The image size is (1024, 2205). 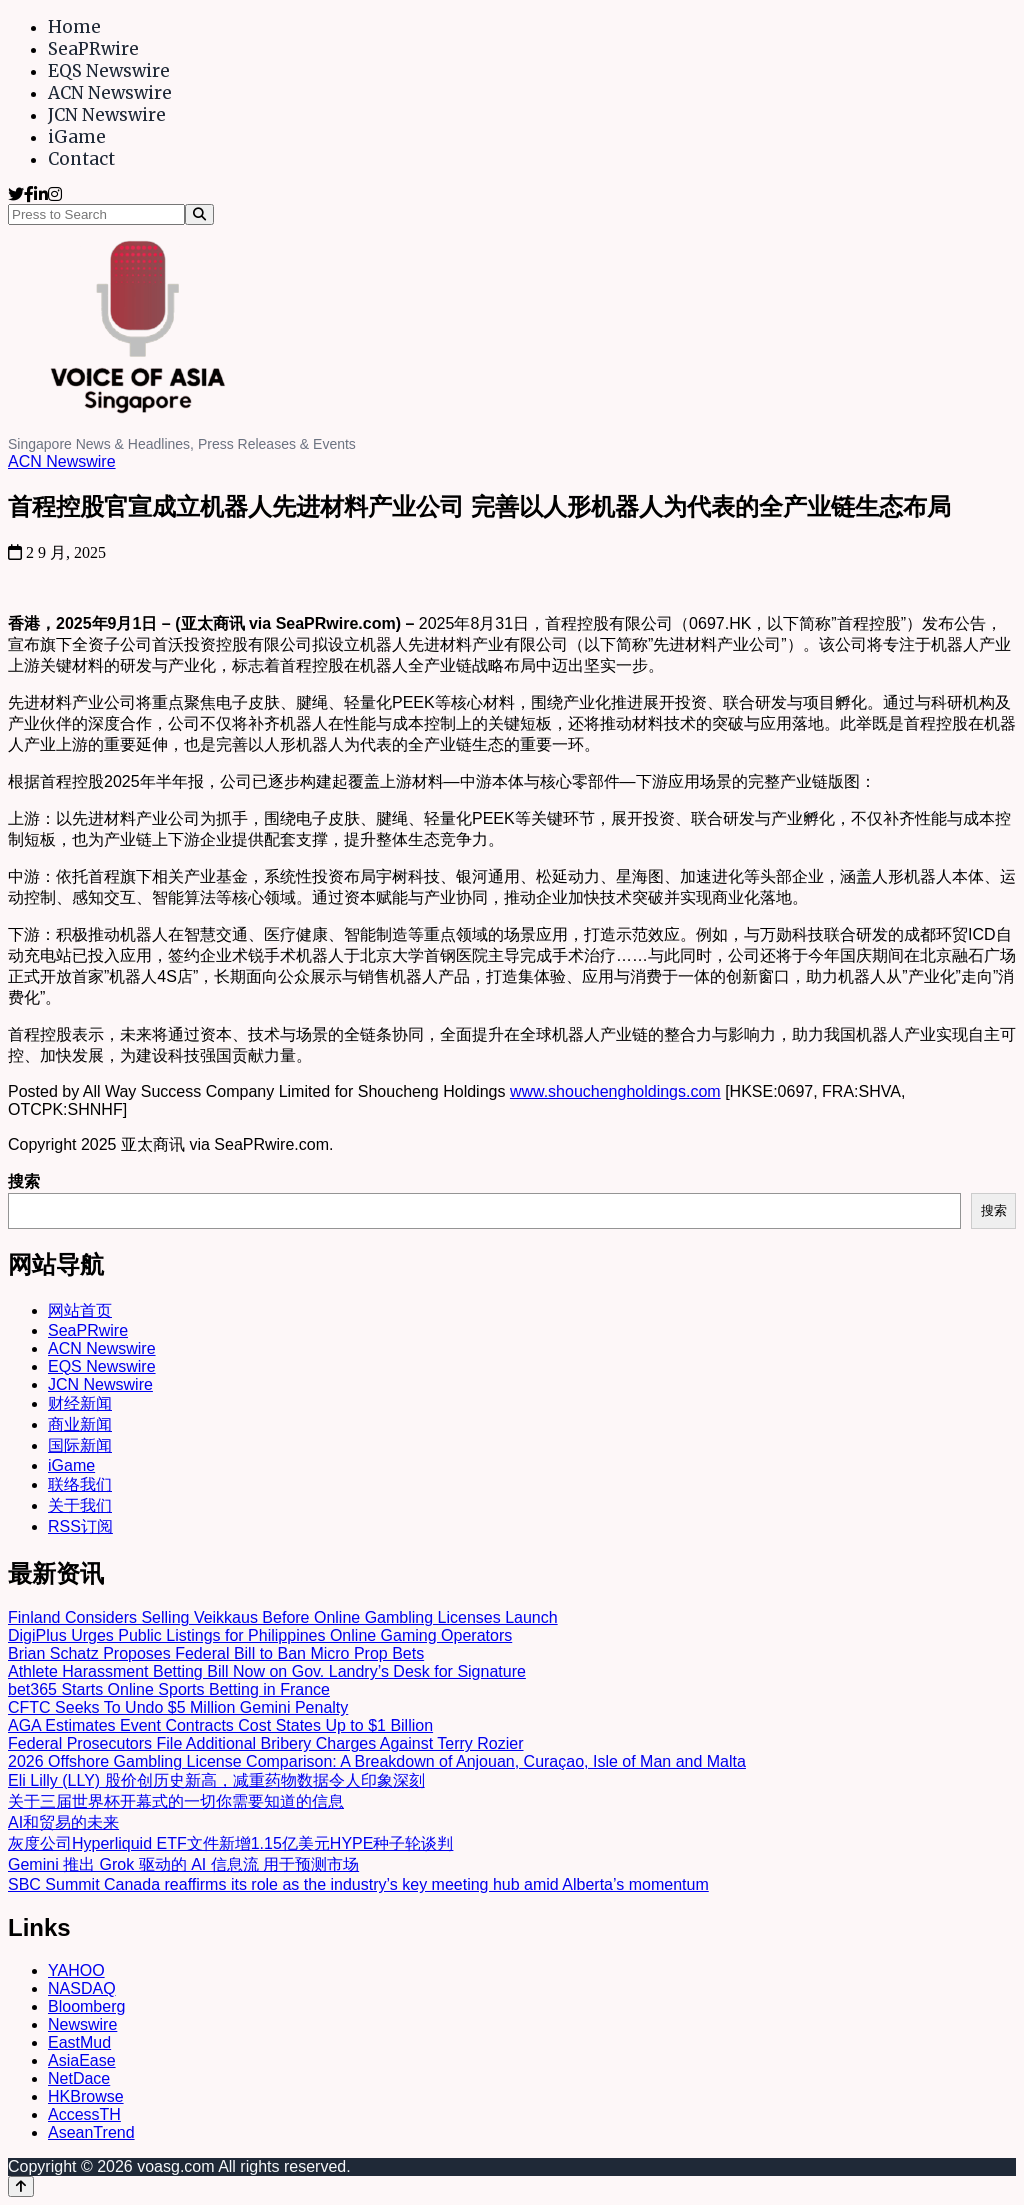 I want to click on JCN Newswire, so click(x=107, y=115).